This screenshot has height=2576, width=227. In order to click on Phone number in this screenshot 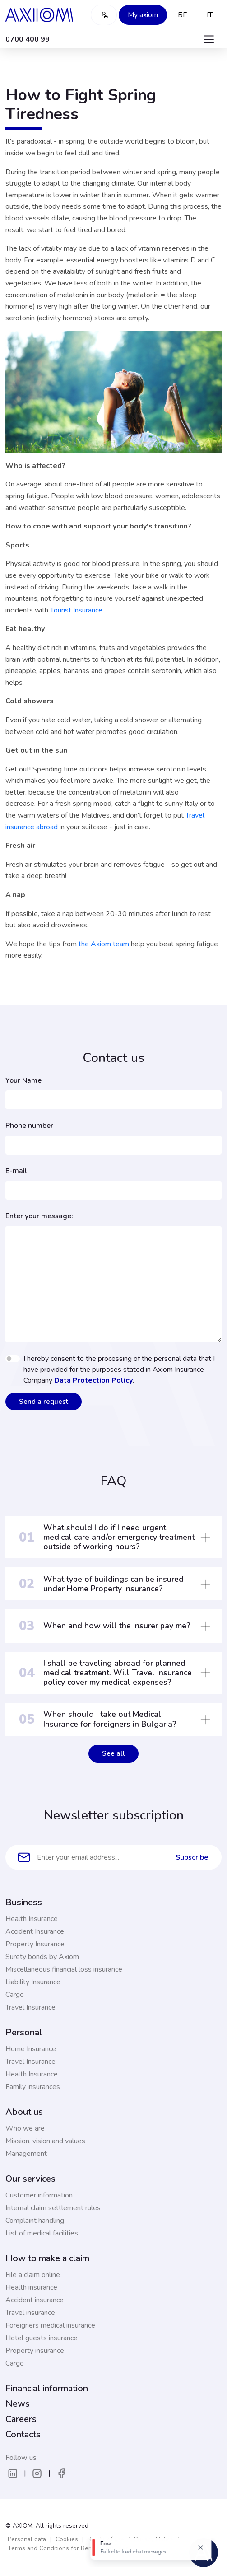, I will do `click(29, 1126)`.